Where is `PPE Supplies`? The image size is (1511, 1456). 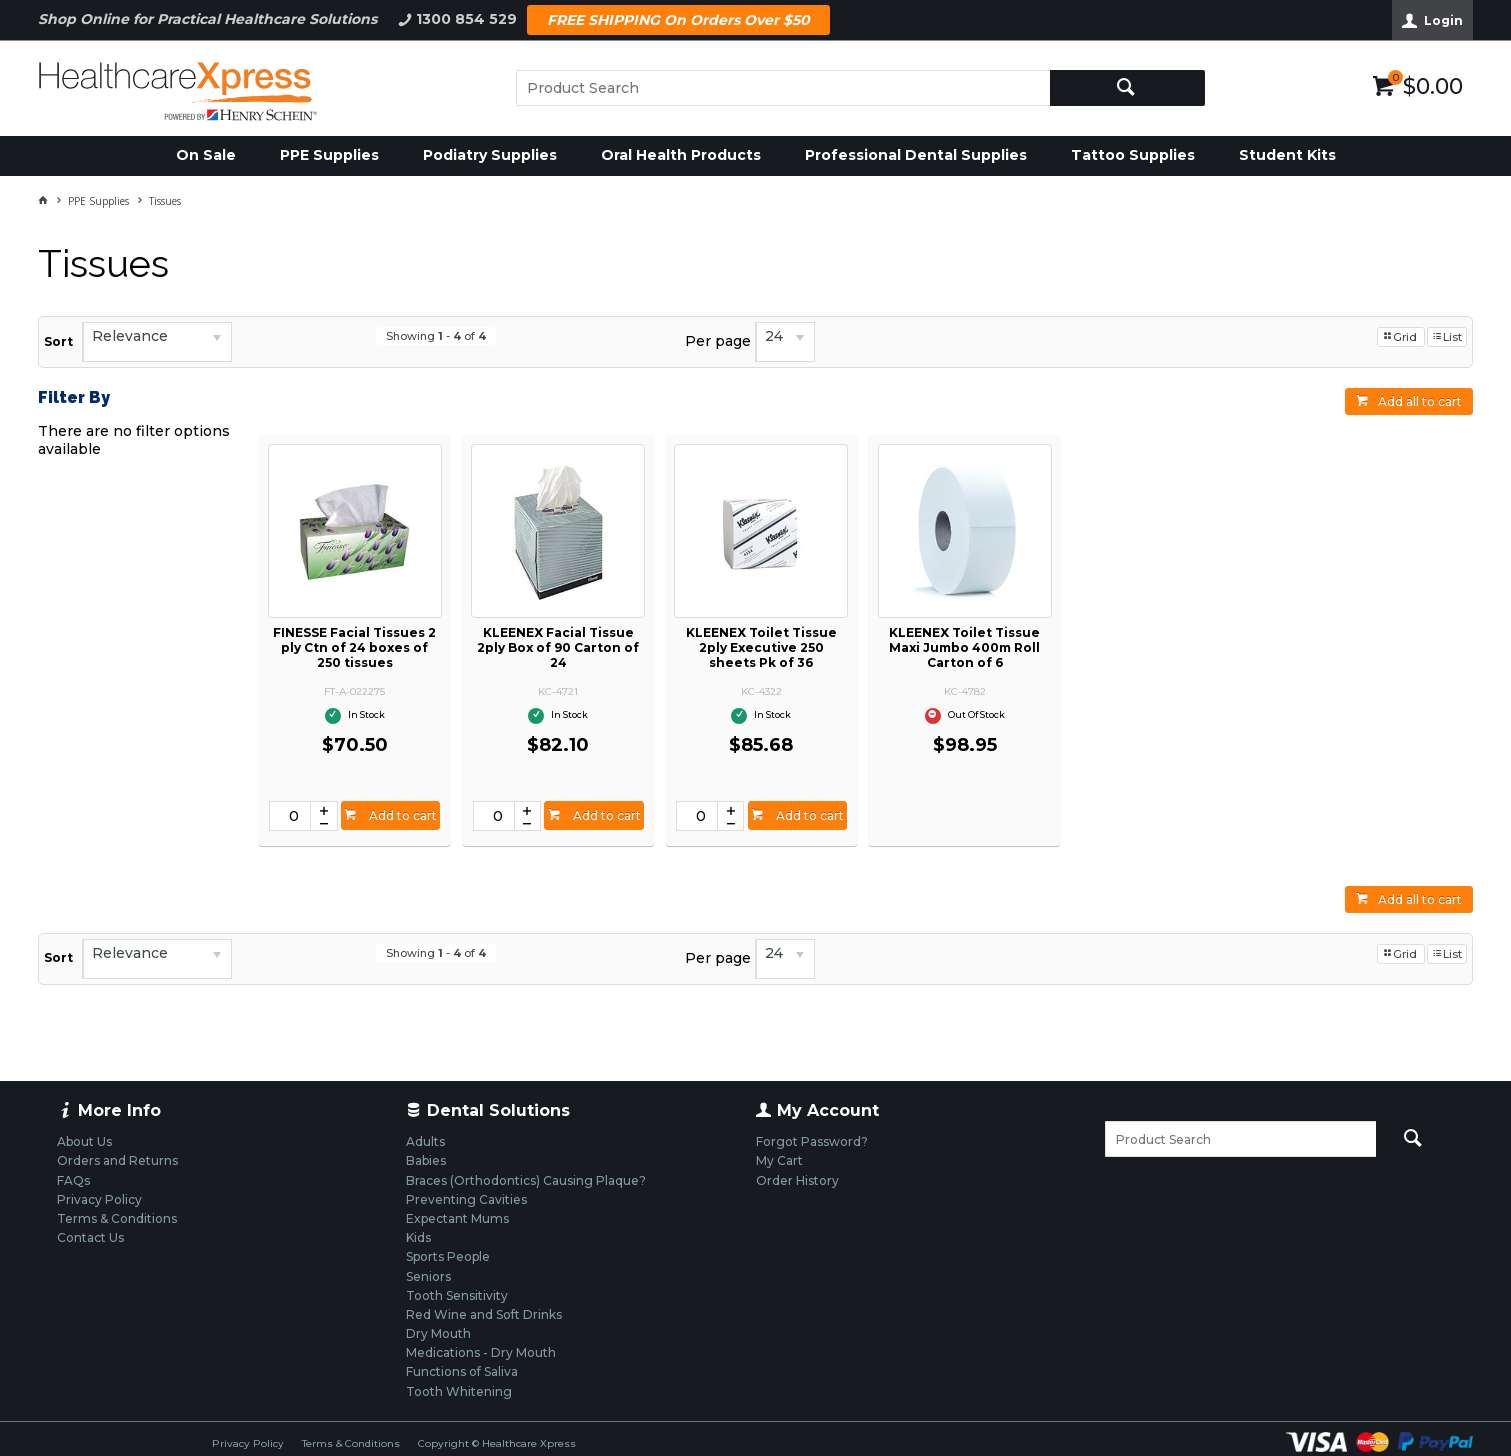
PPE Supplies is located at coordinates (329, 155).